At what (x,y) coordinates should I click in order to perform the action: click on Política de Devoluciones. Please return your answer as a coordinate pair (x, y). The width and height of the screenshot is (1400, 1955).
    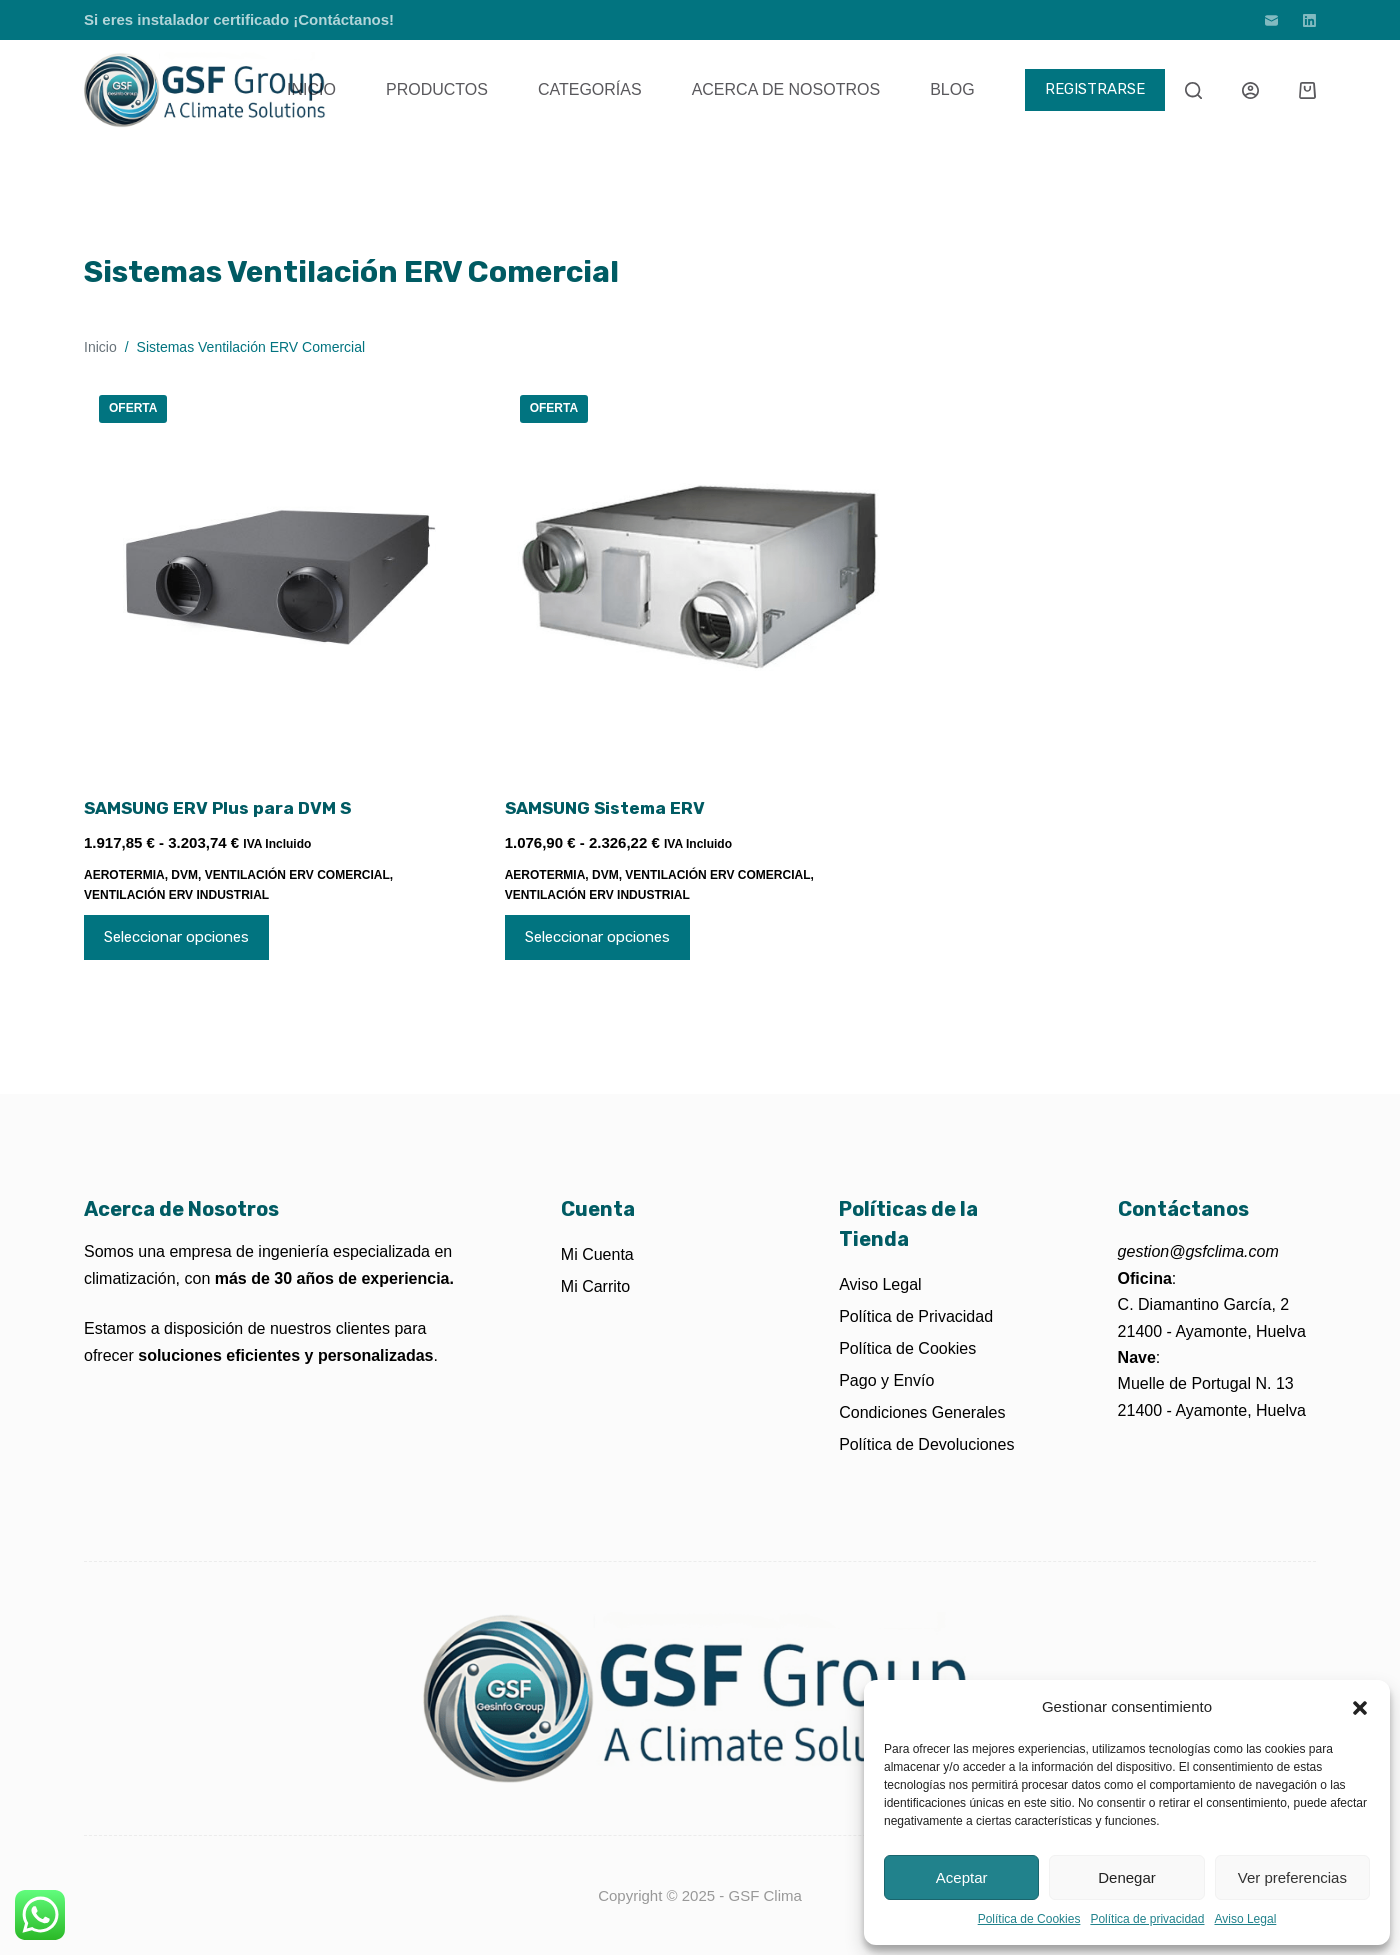
    Looking at the image, I should click on (926, 1444).